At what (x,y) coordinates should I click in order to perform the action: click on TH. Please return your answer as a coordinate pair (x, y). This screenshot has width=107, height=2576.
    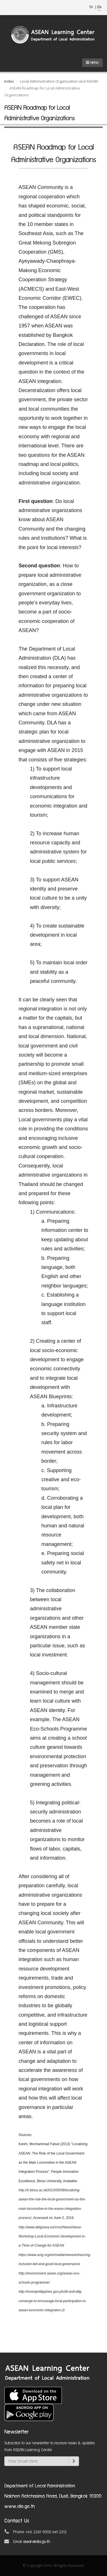
    Looking at the image, I should click on (91, 7).